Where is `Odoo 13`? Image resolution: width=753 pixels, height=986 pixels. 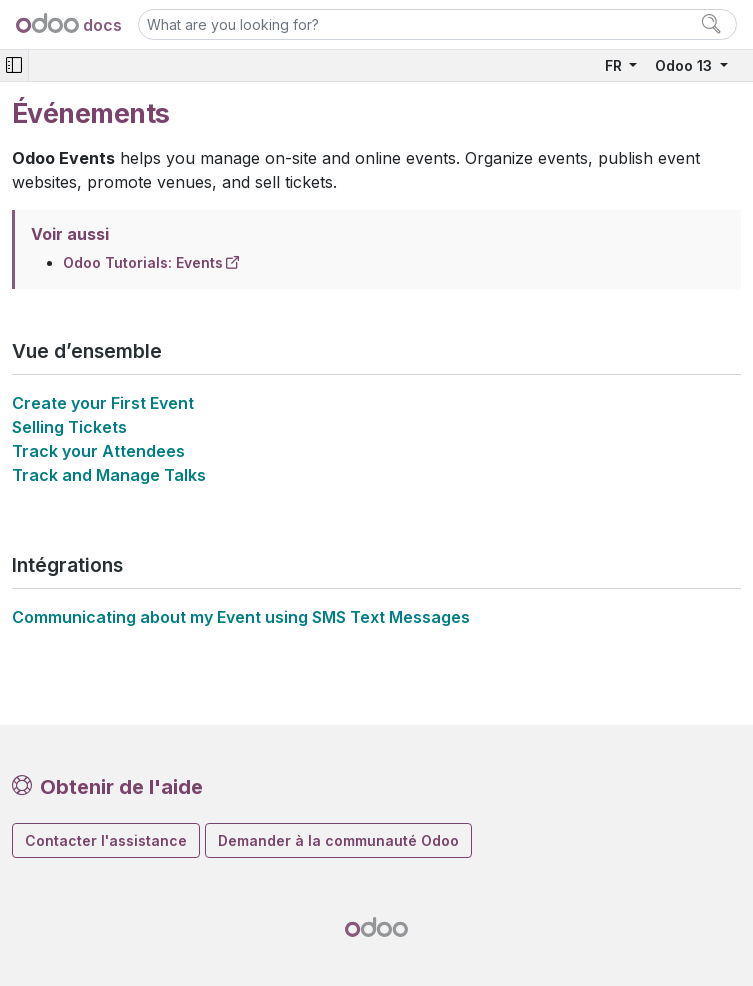 Odoo 13 is located at coordinates (685, 65).